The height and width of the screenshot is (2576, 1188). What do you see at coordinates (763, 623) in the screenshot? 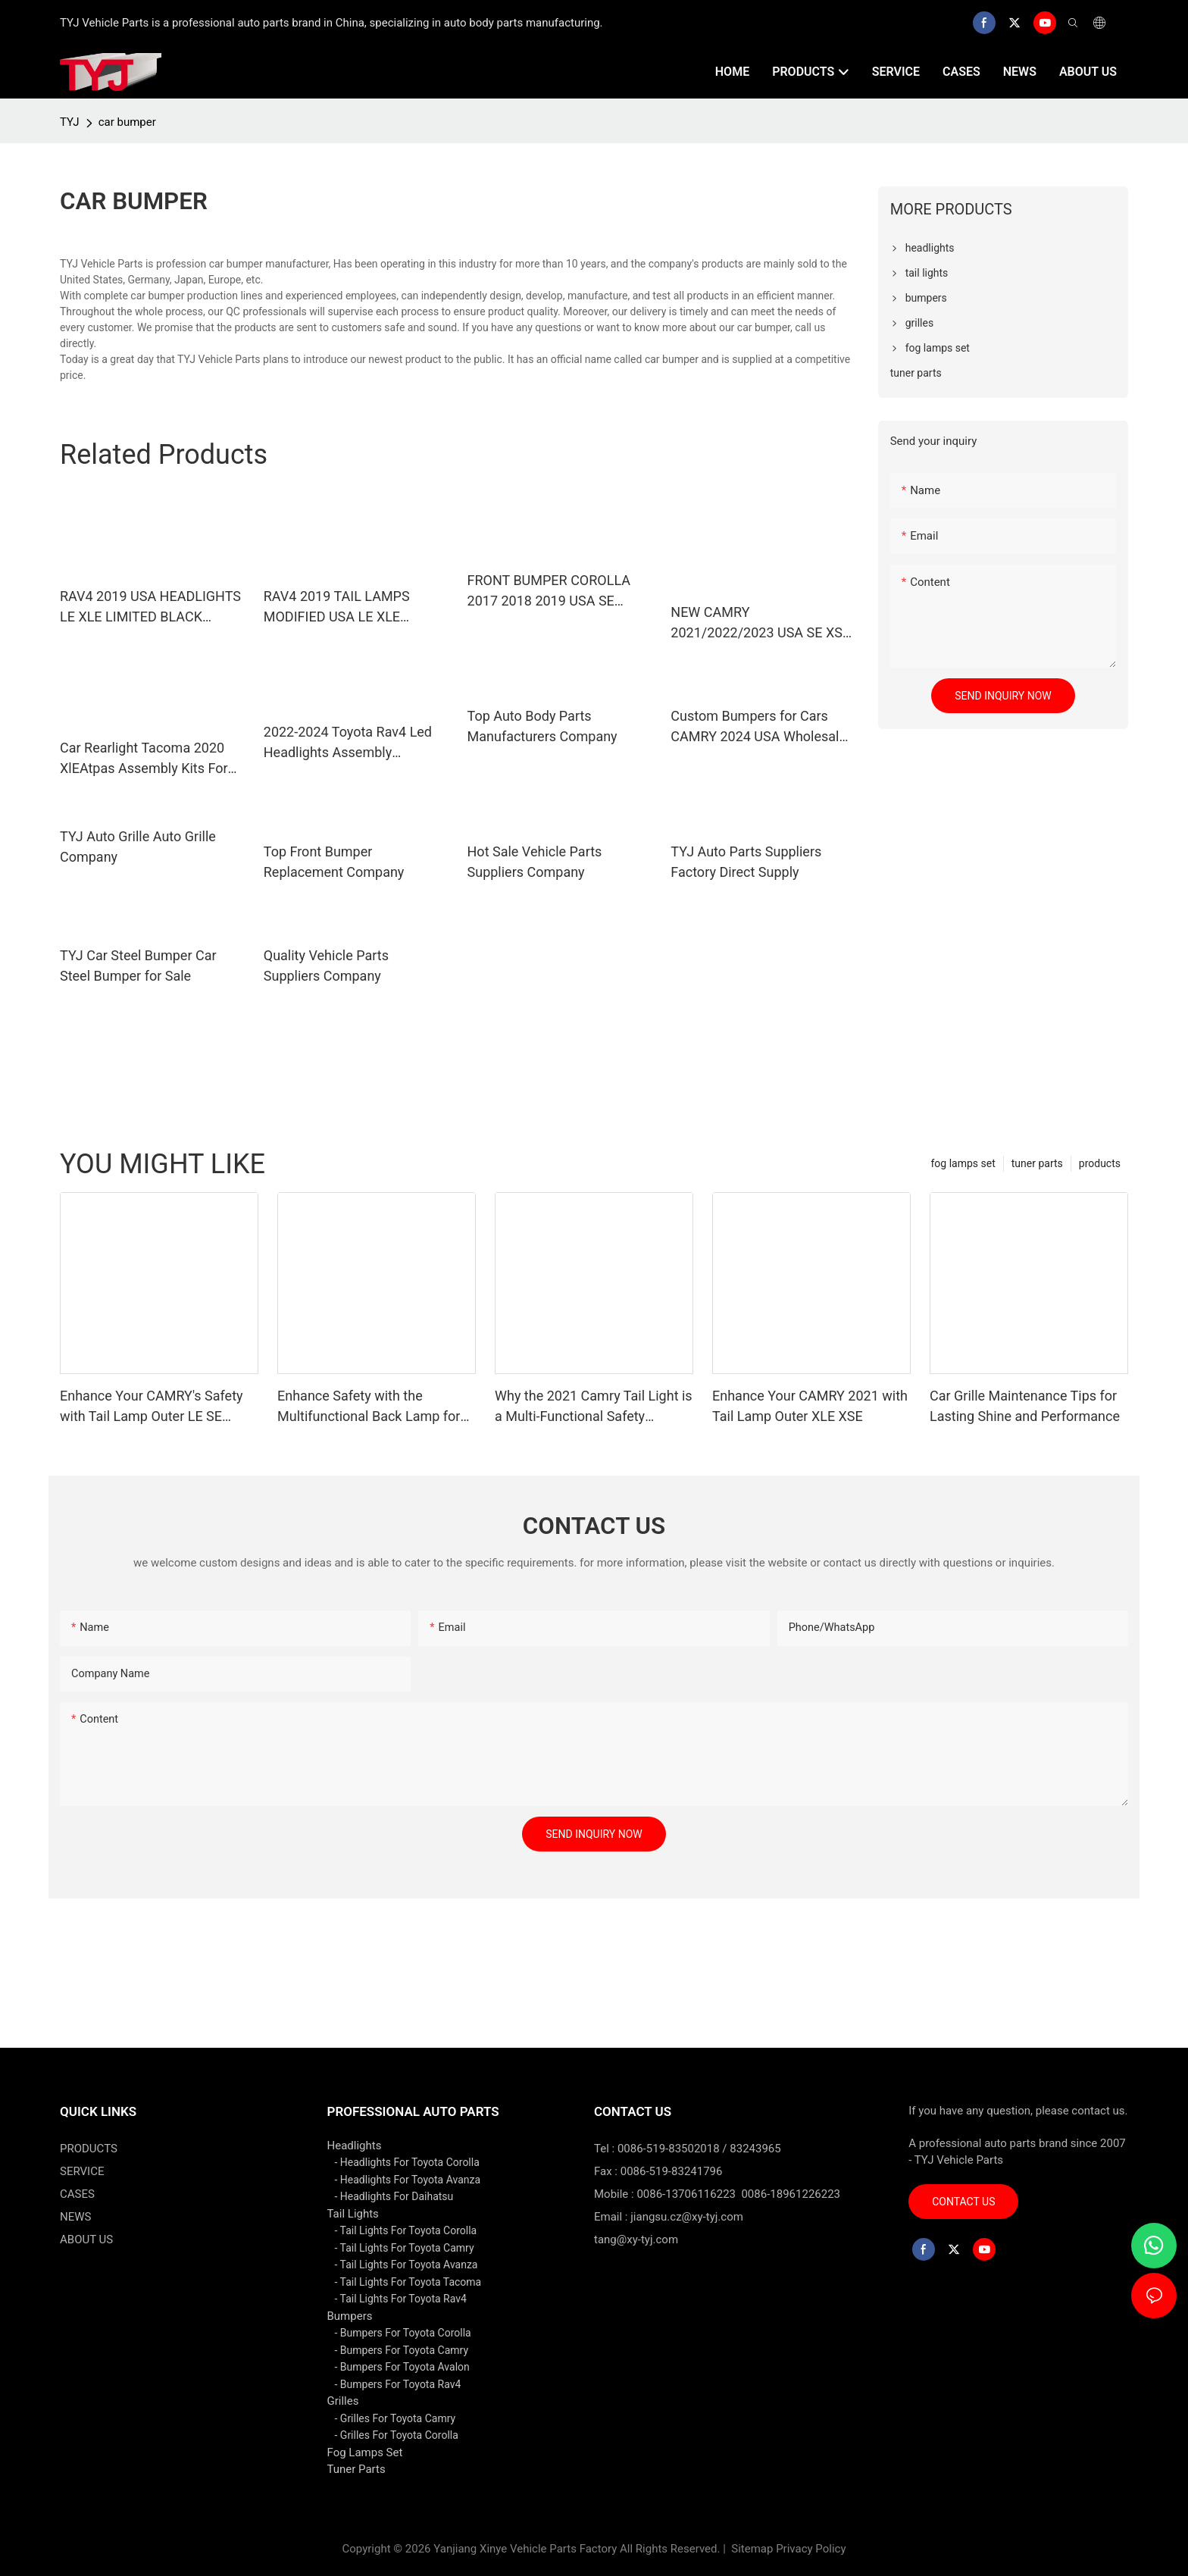
I see `NEW CAMRY 2021/2022/2023 USA SE XSE FRONT BUMPER GRILLE WITH RADAR HOLE AFTERMARKET ORIGINALAUTO BODY KITS BLACK PAINTI` at bounding box center [763, 623].